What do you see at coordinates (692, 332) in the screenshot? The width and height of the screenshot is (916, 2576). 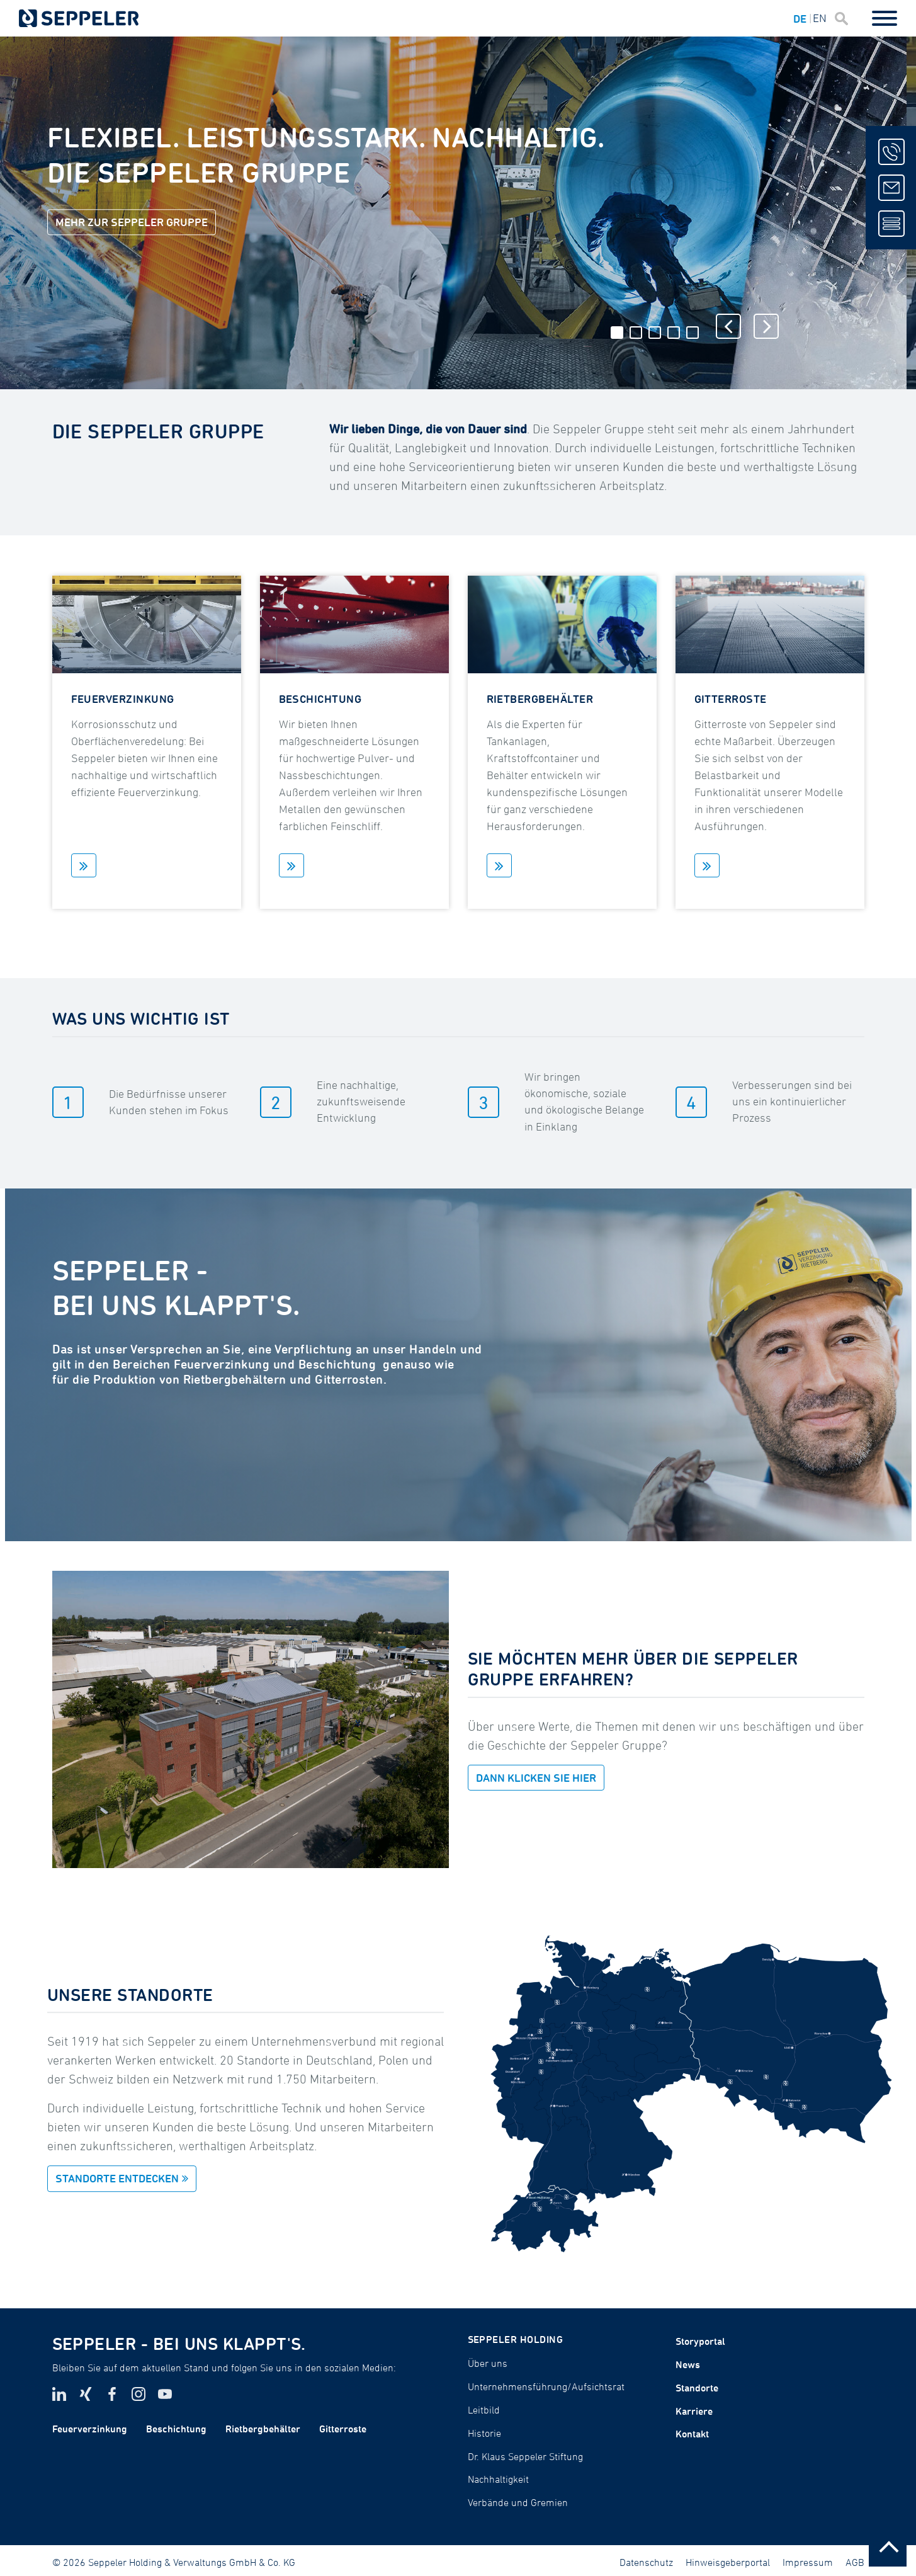 I see `5 [tab]` at bounding box center [692, 332].